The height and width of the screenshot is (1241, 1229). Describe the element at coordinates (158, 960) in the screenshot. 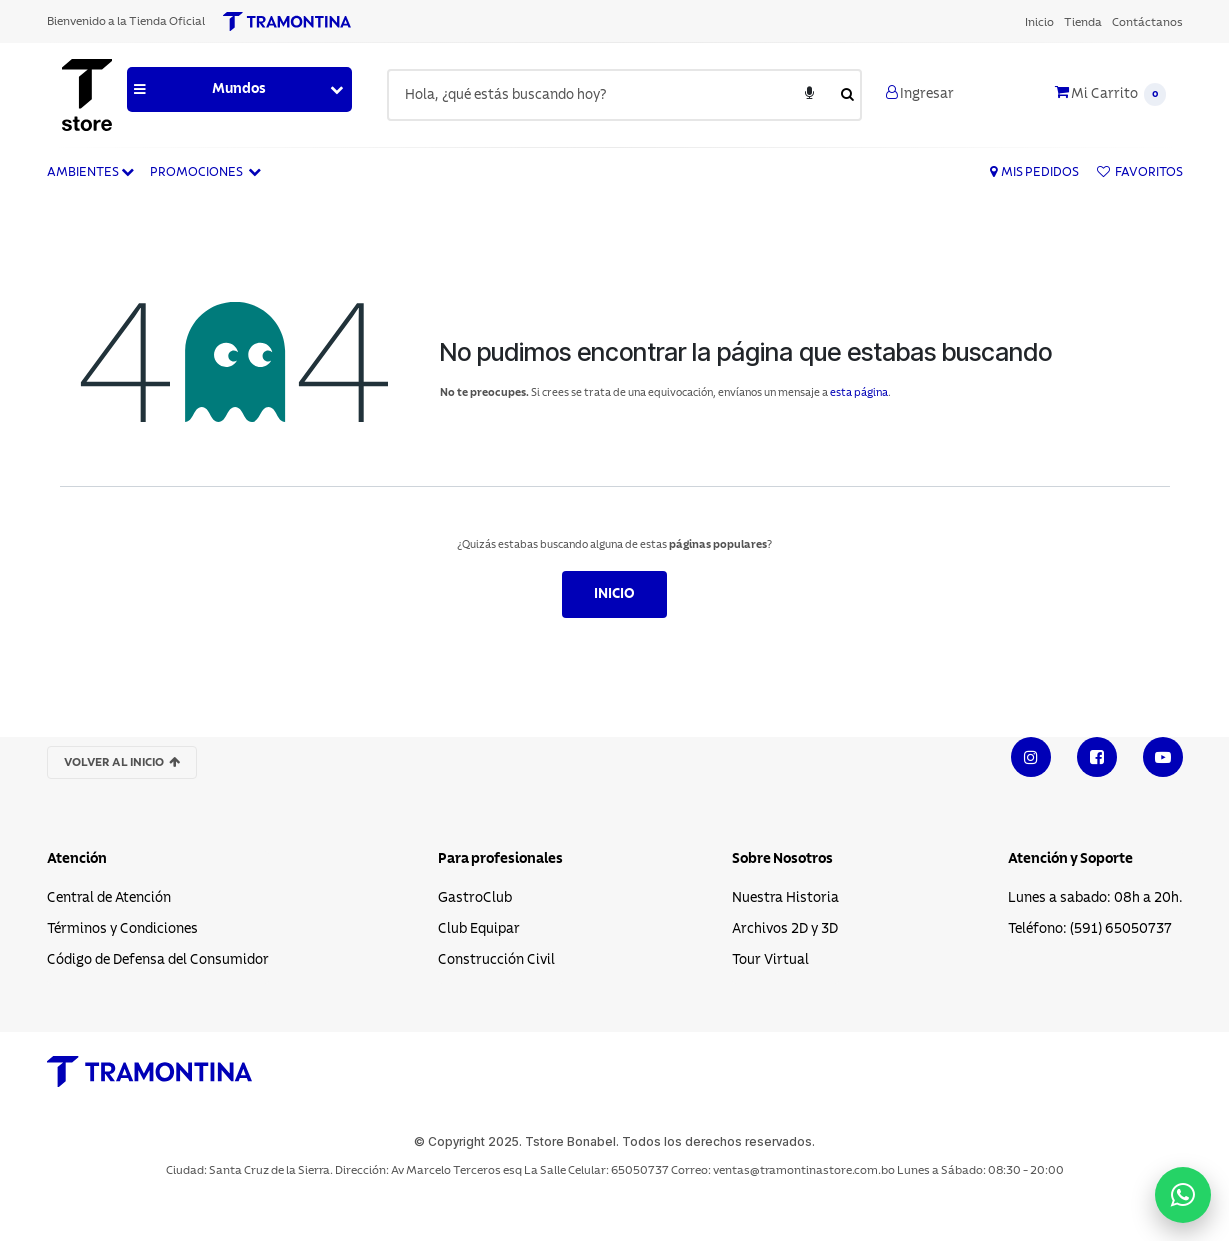

I see `Código de Defensa del Consumidor` at that location.